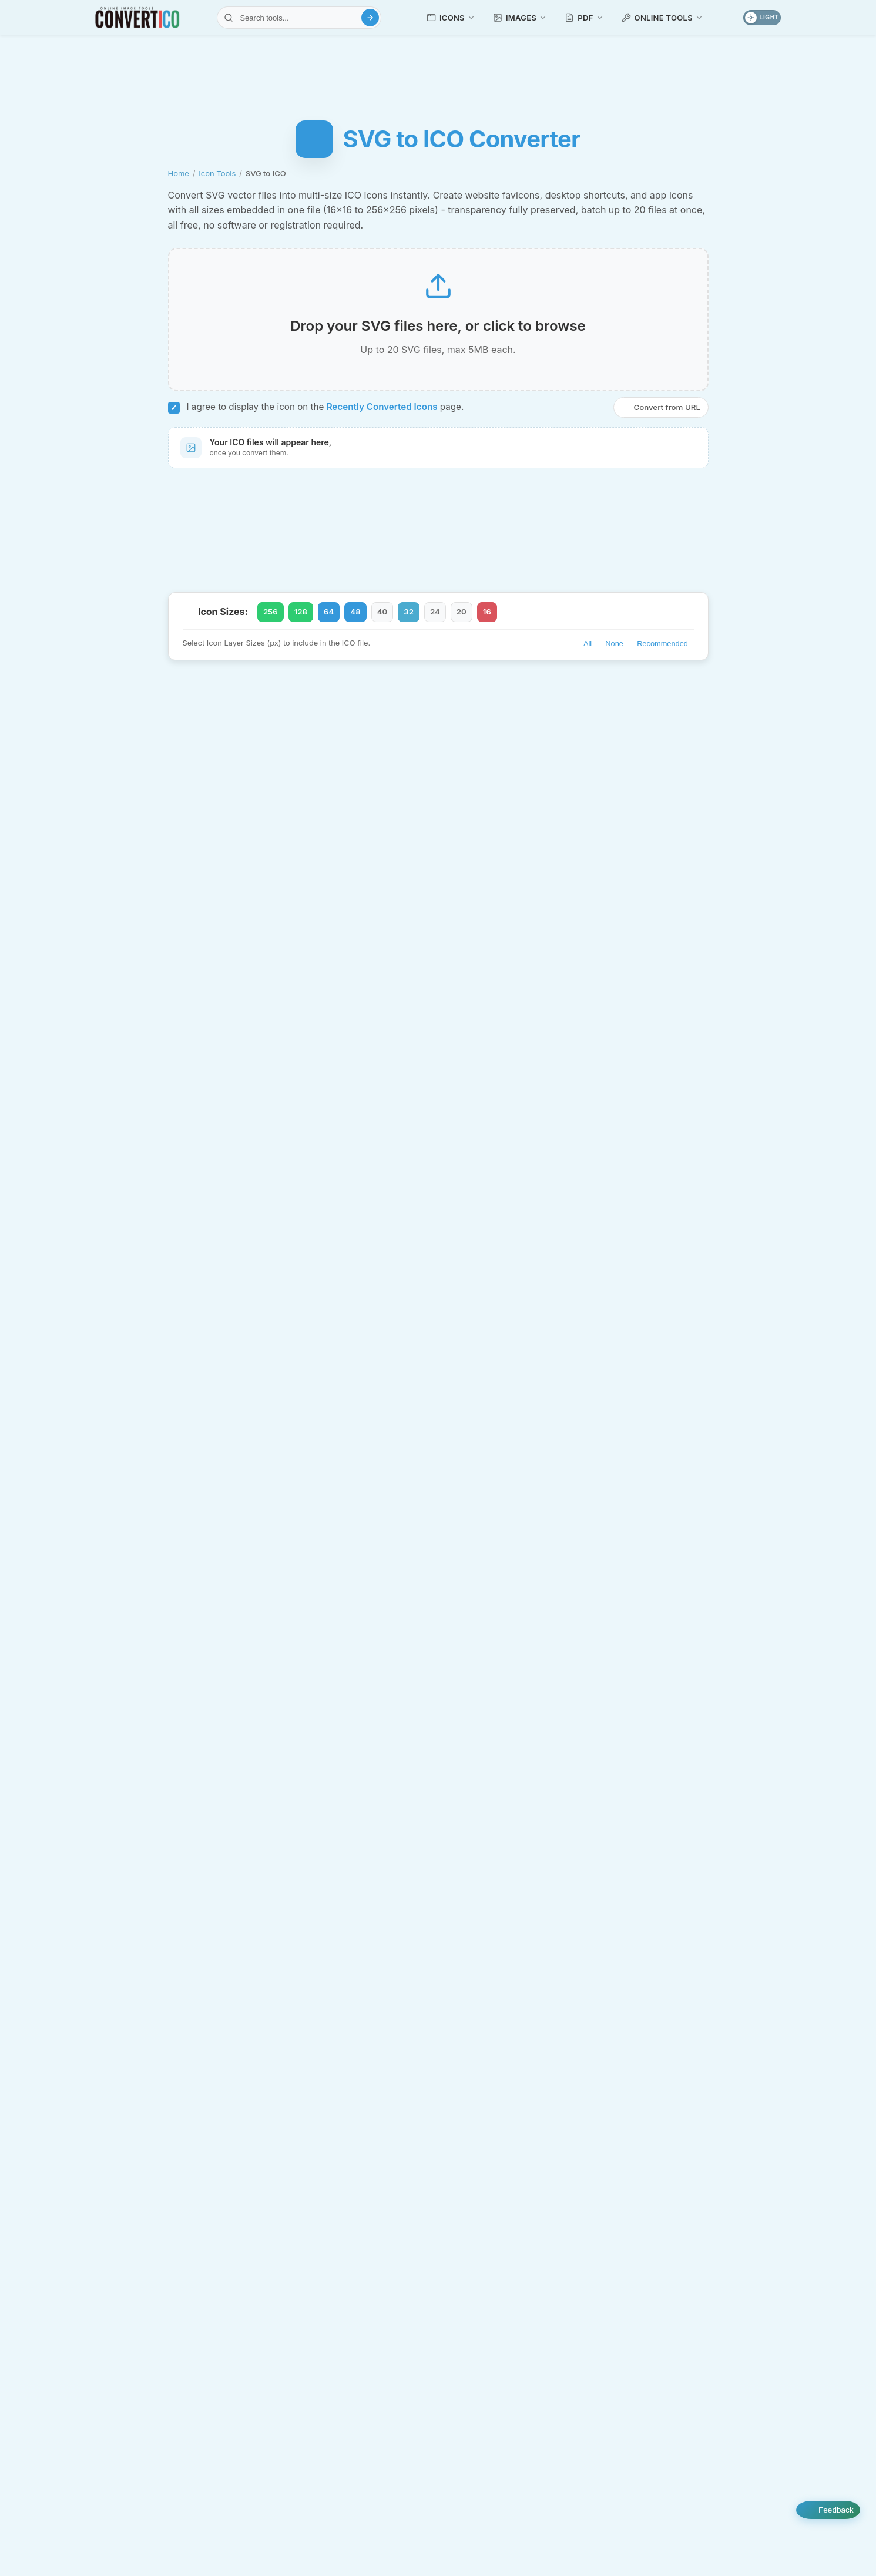 This screenshot has height=2576, width=876. What do you see at coordinates (525, 2171) in the screenshot?
I see `Image Editing` at bounding box center [525, 2171].